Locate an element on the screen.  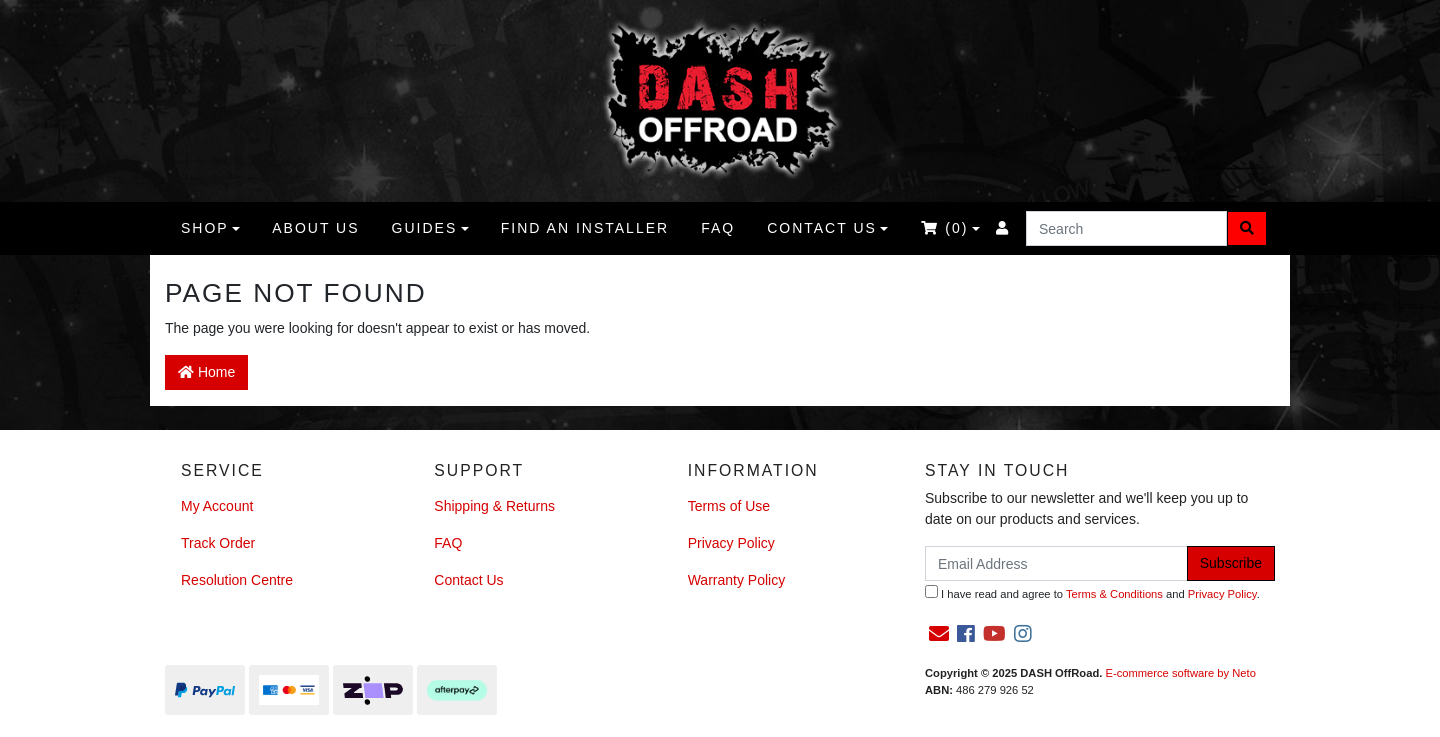
E-commerce software by Neto is located at coordinates (1180, 673).